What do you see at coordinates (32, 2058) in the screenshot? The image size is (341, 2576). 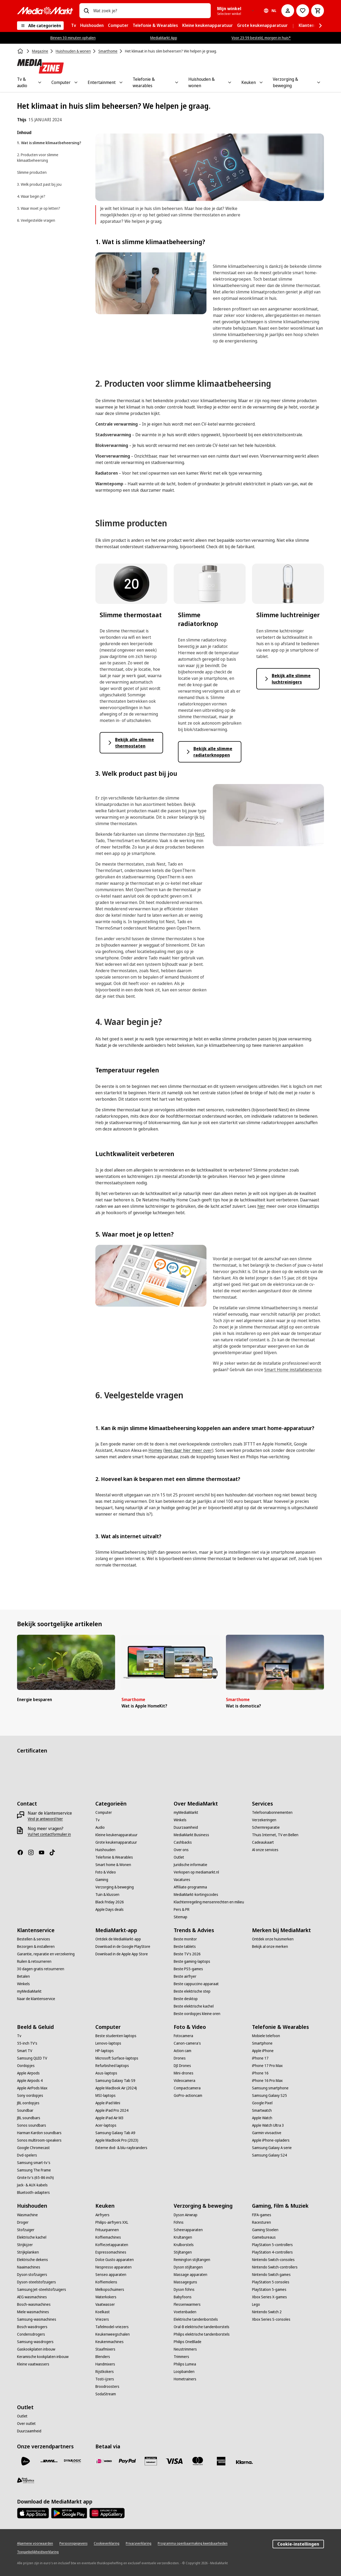 I see `[Samsung QLED TV]` at bounding box center [32, 2058].